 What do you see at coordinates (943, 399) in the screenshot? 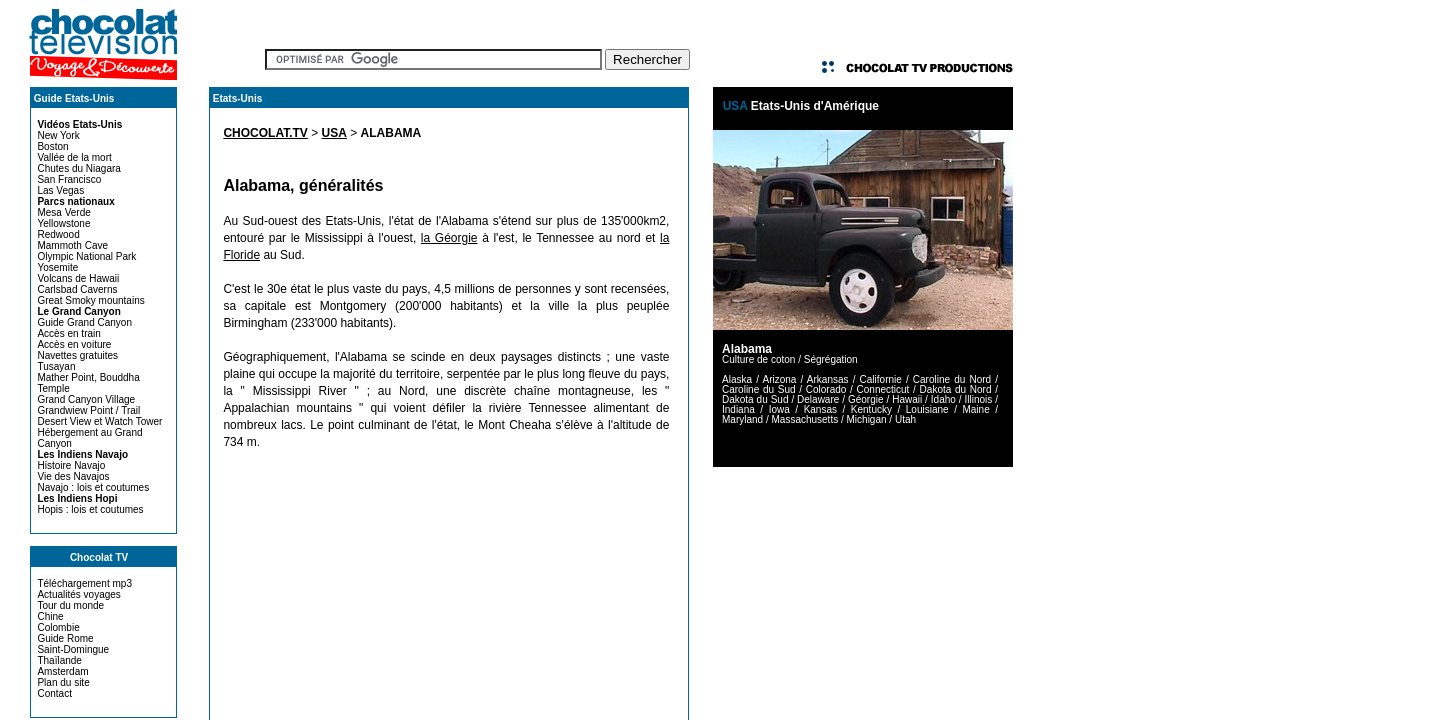
I see `Idaho` at bounding box center [943, 399].